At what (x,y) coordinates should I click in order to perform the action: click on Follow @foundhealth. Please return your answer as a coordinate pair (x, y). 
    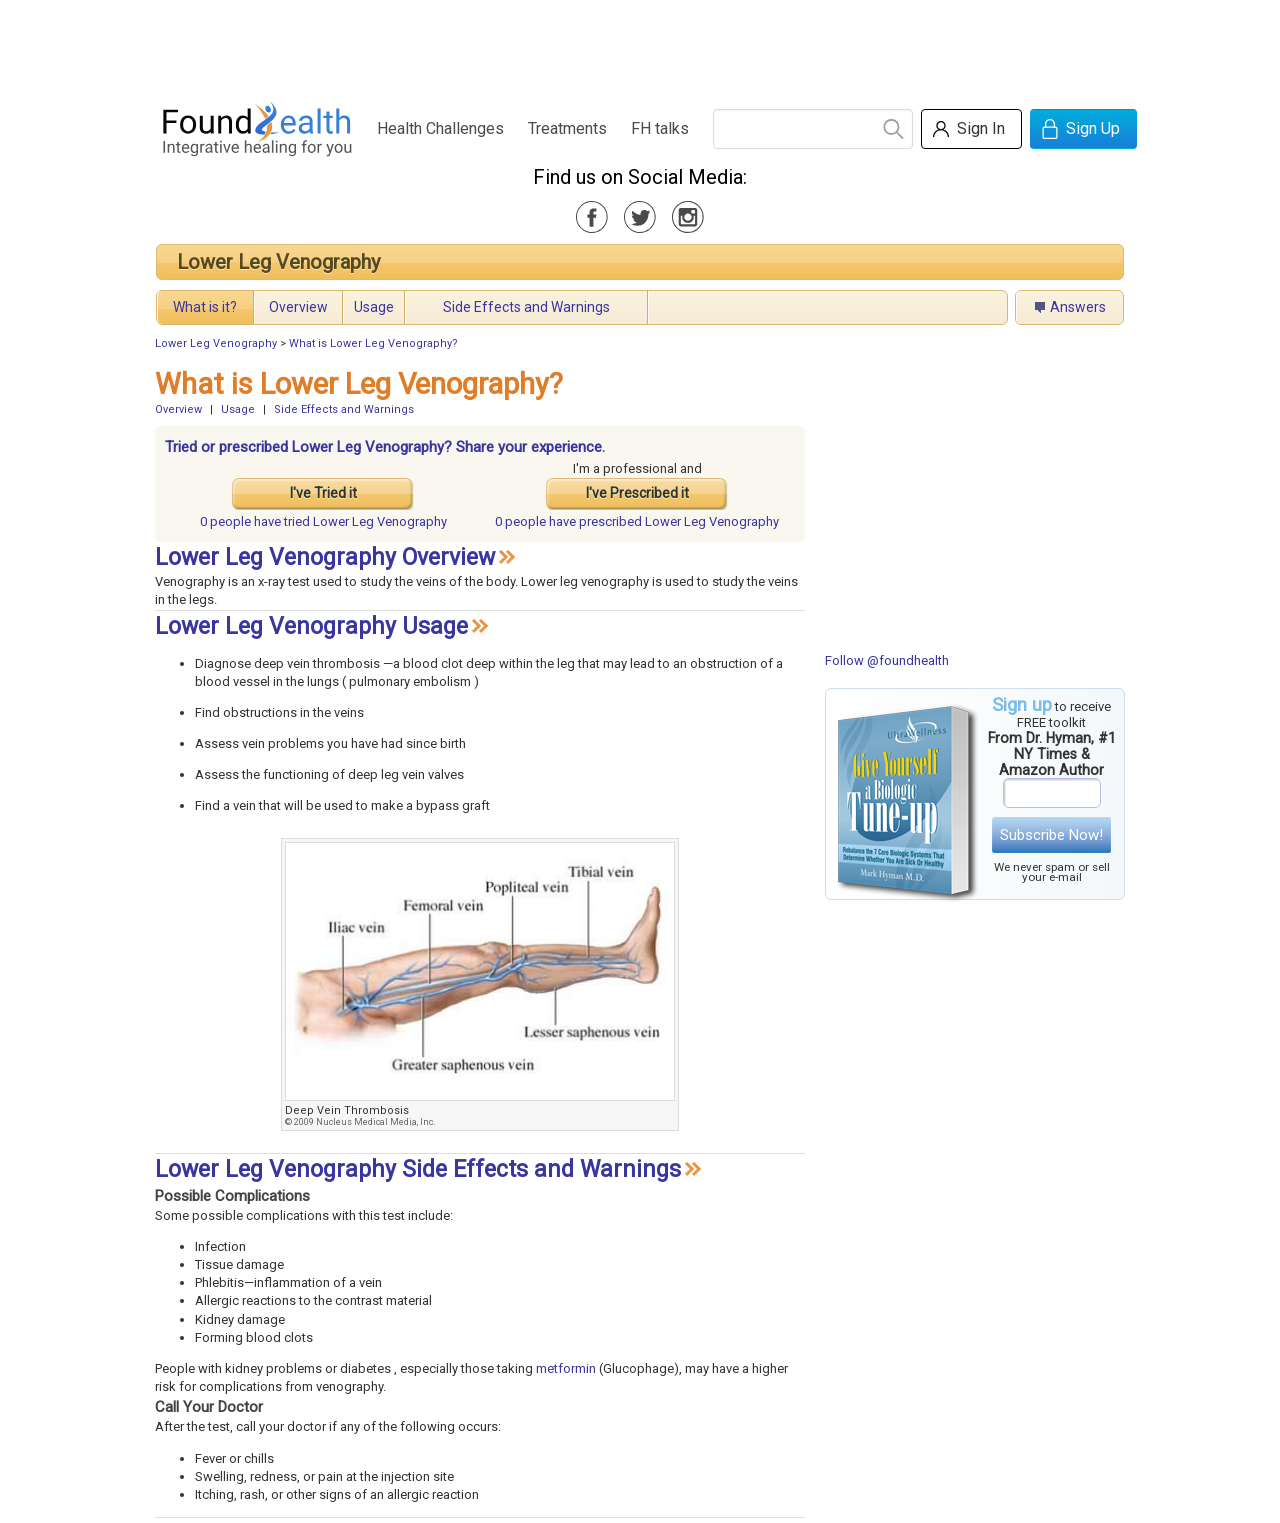
    Looking at the image, I should click on (887, 660).